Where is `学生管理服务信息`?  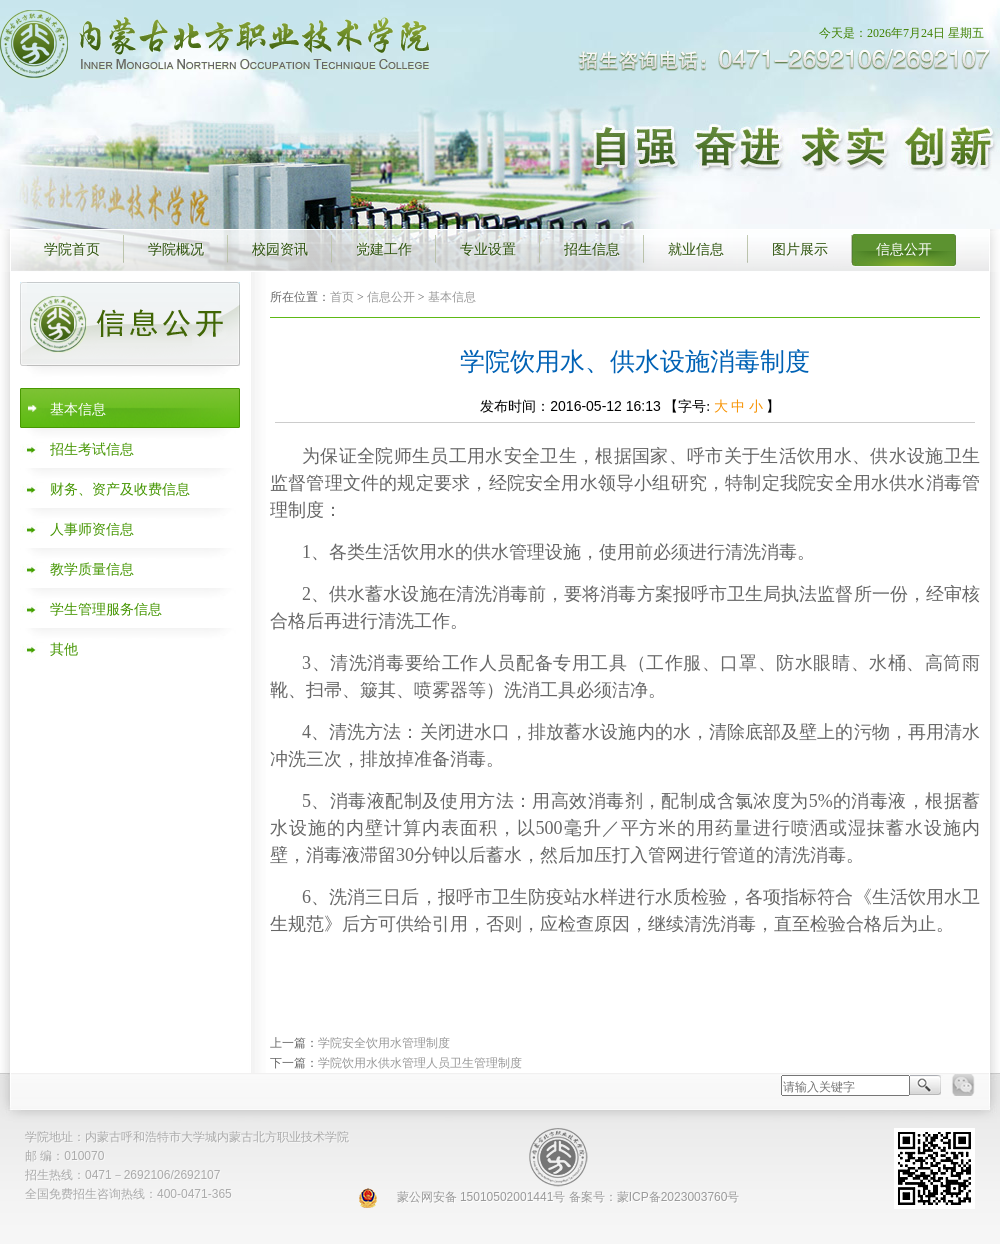 学生管理服务信息 is located at coordinates (106, 609).